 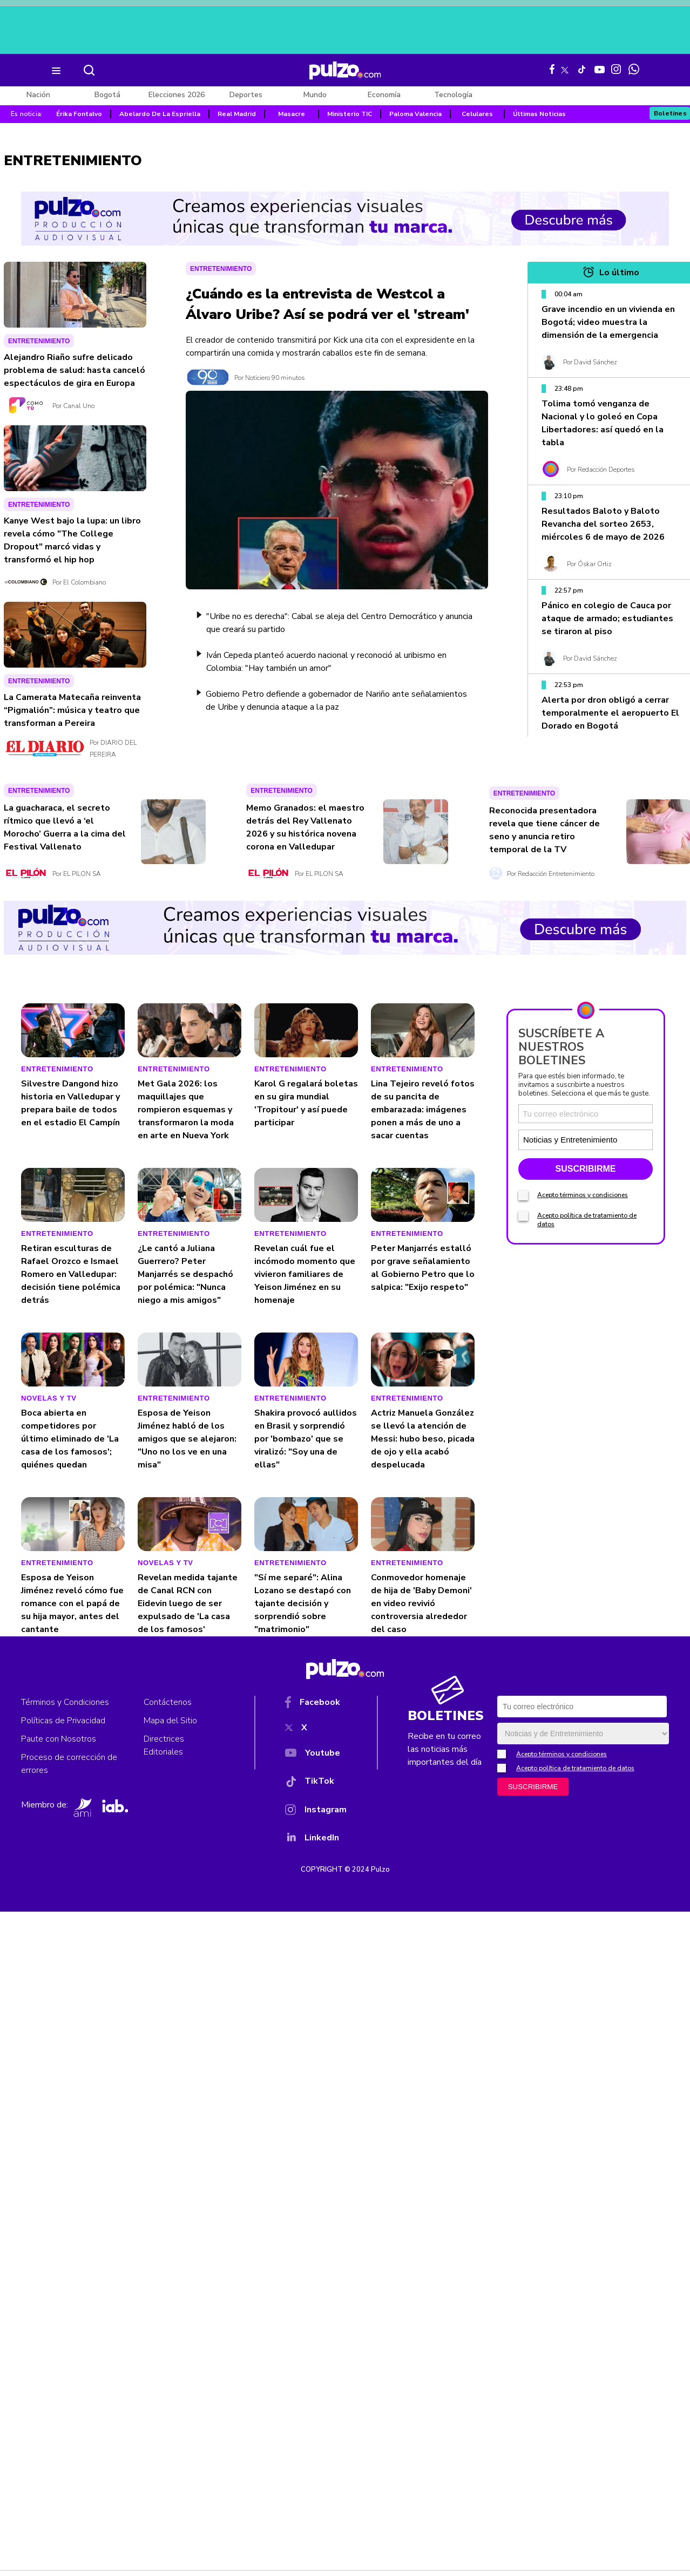 I want to click on Celulares, so click(x=477, y=114).